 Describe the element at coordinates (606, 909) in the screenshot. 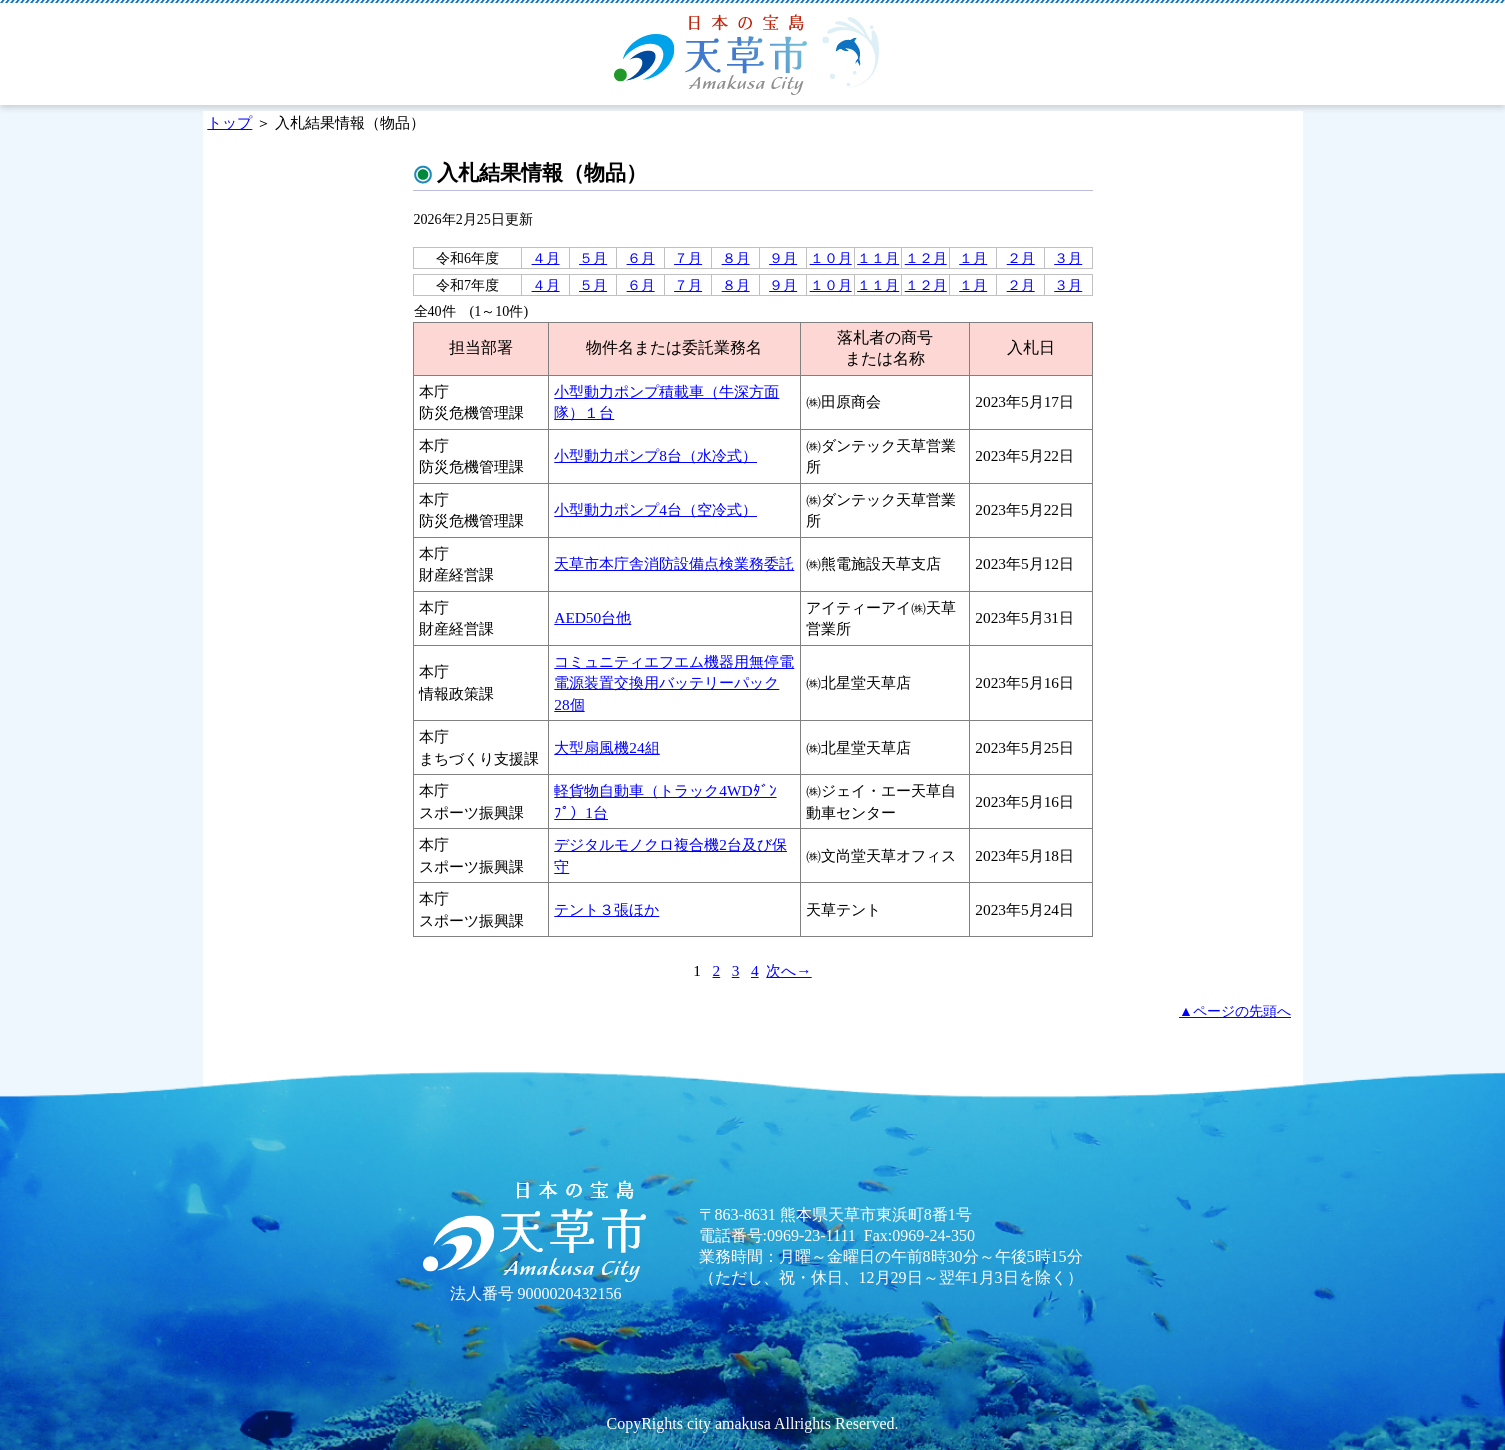

I see `テント３張ほか` at that location.